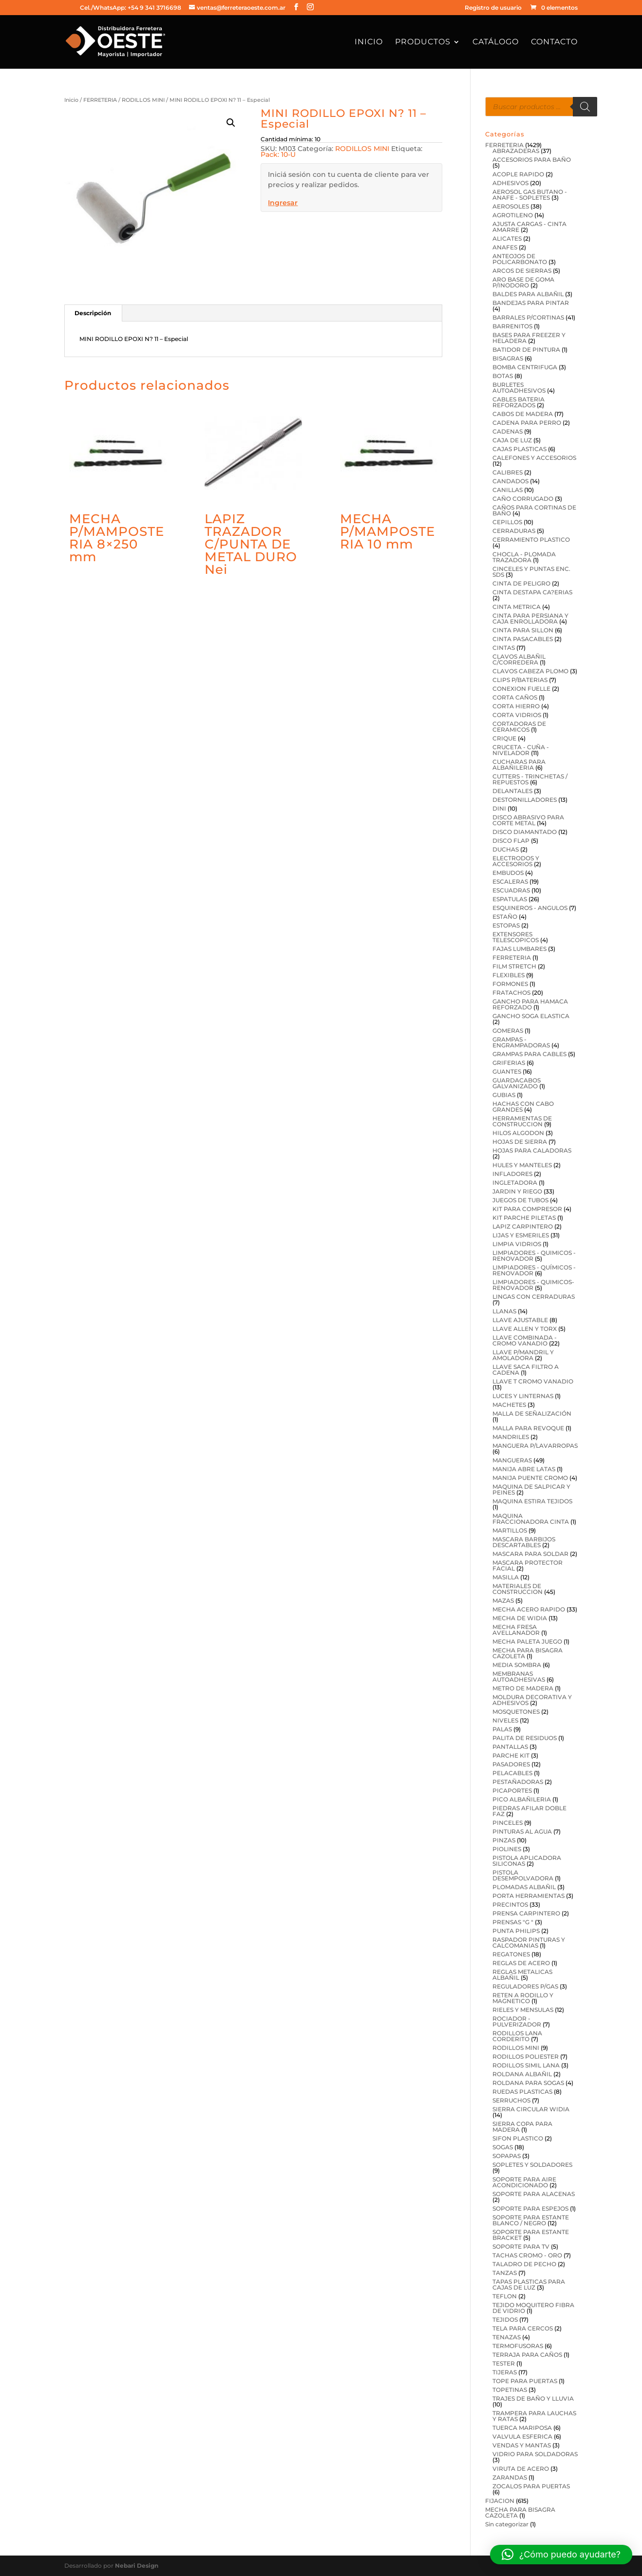 This screenshot has width=642, height=2576. Describe the element at coordinates (503, 647) in the screenshot. I see `CINTAS` at that location.